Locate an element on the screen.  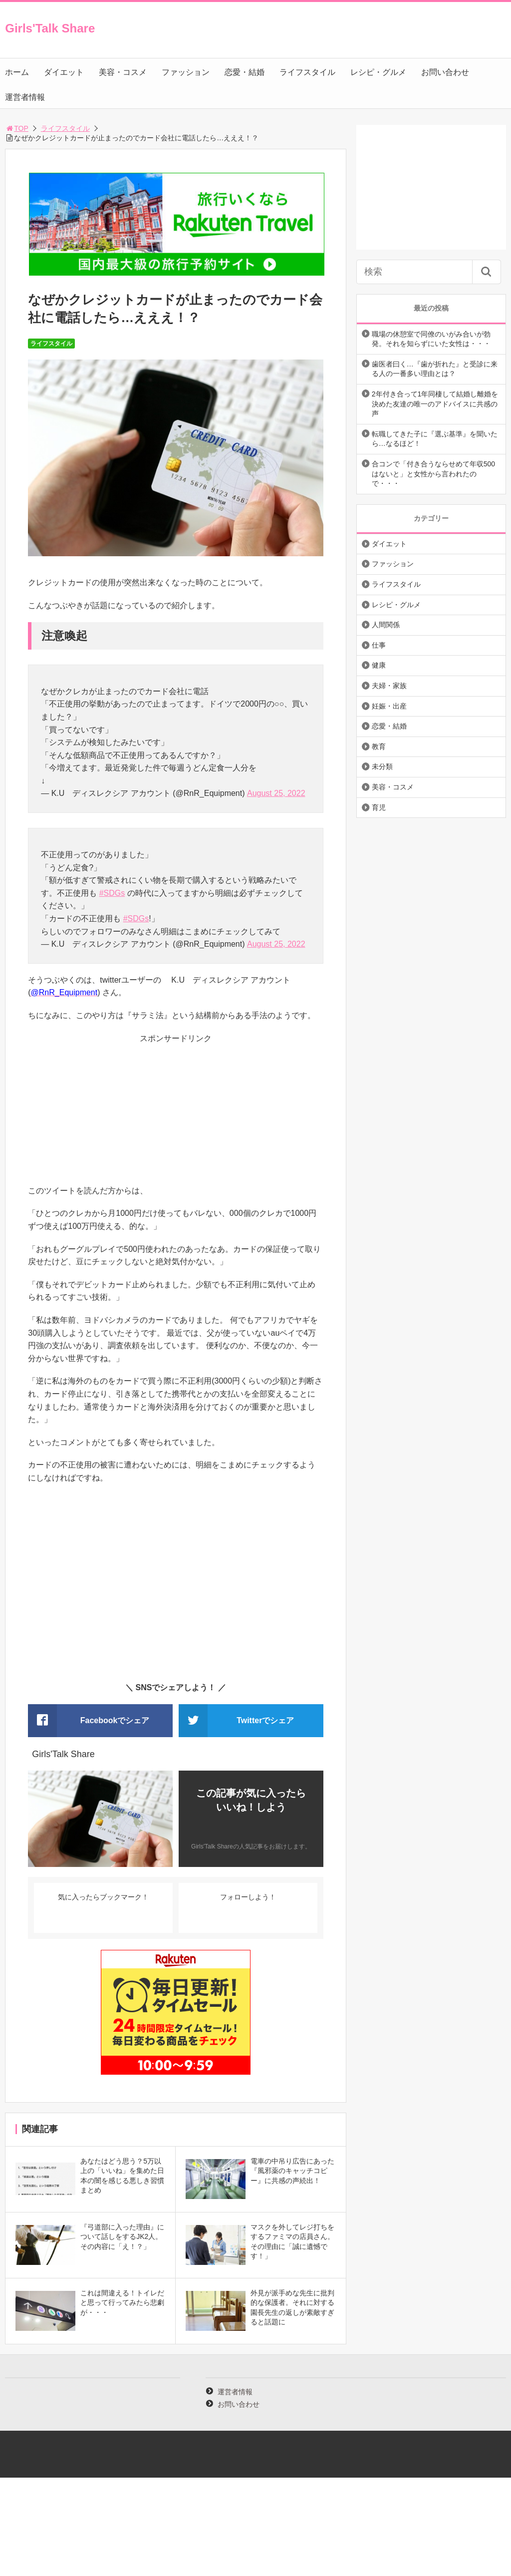
妊娠・出産 is located at coordinates (389, 706).